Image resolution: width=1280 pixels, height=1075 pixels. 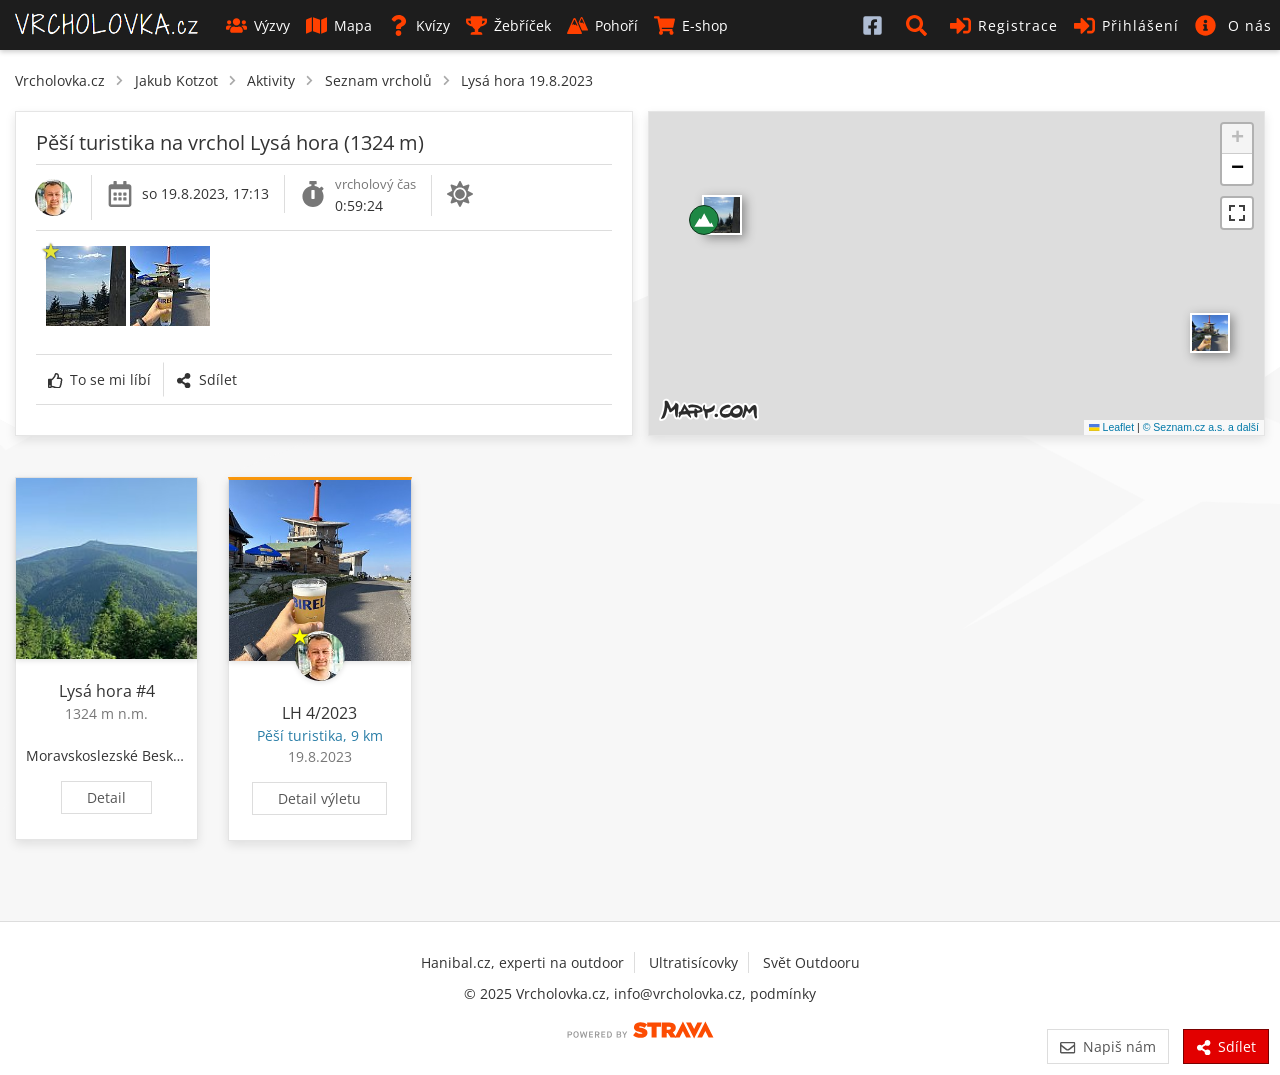 I want to click on Aktivity, so click(x=271, y=80).